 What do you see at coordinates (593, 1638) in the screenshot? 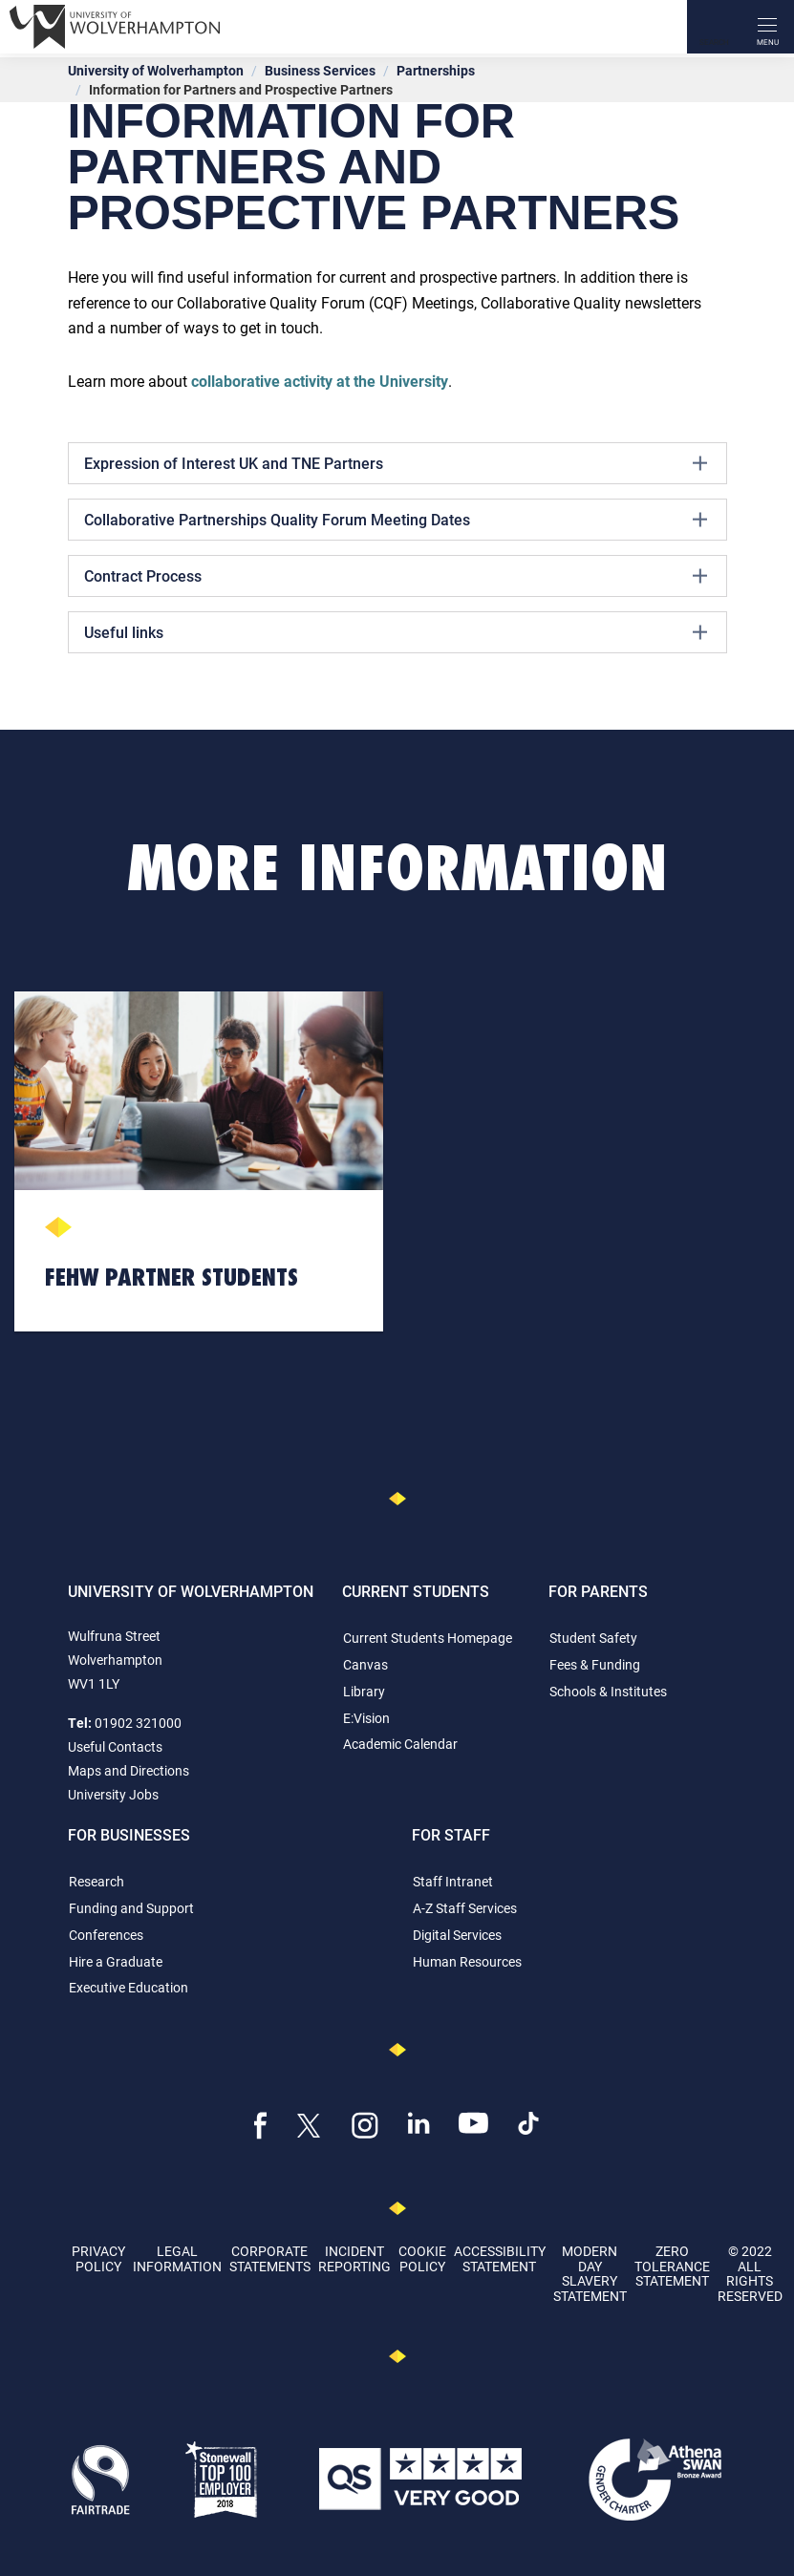
I see `Student Safety` at bounding box center [593, 1638].